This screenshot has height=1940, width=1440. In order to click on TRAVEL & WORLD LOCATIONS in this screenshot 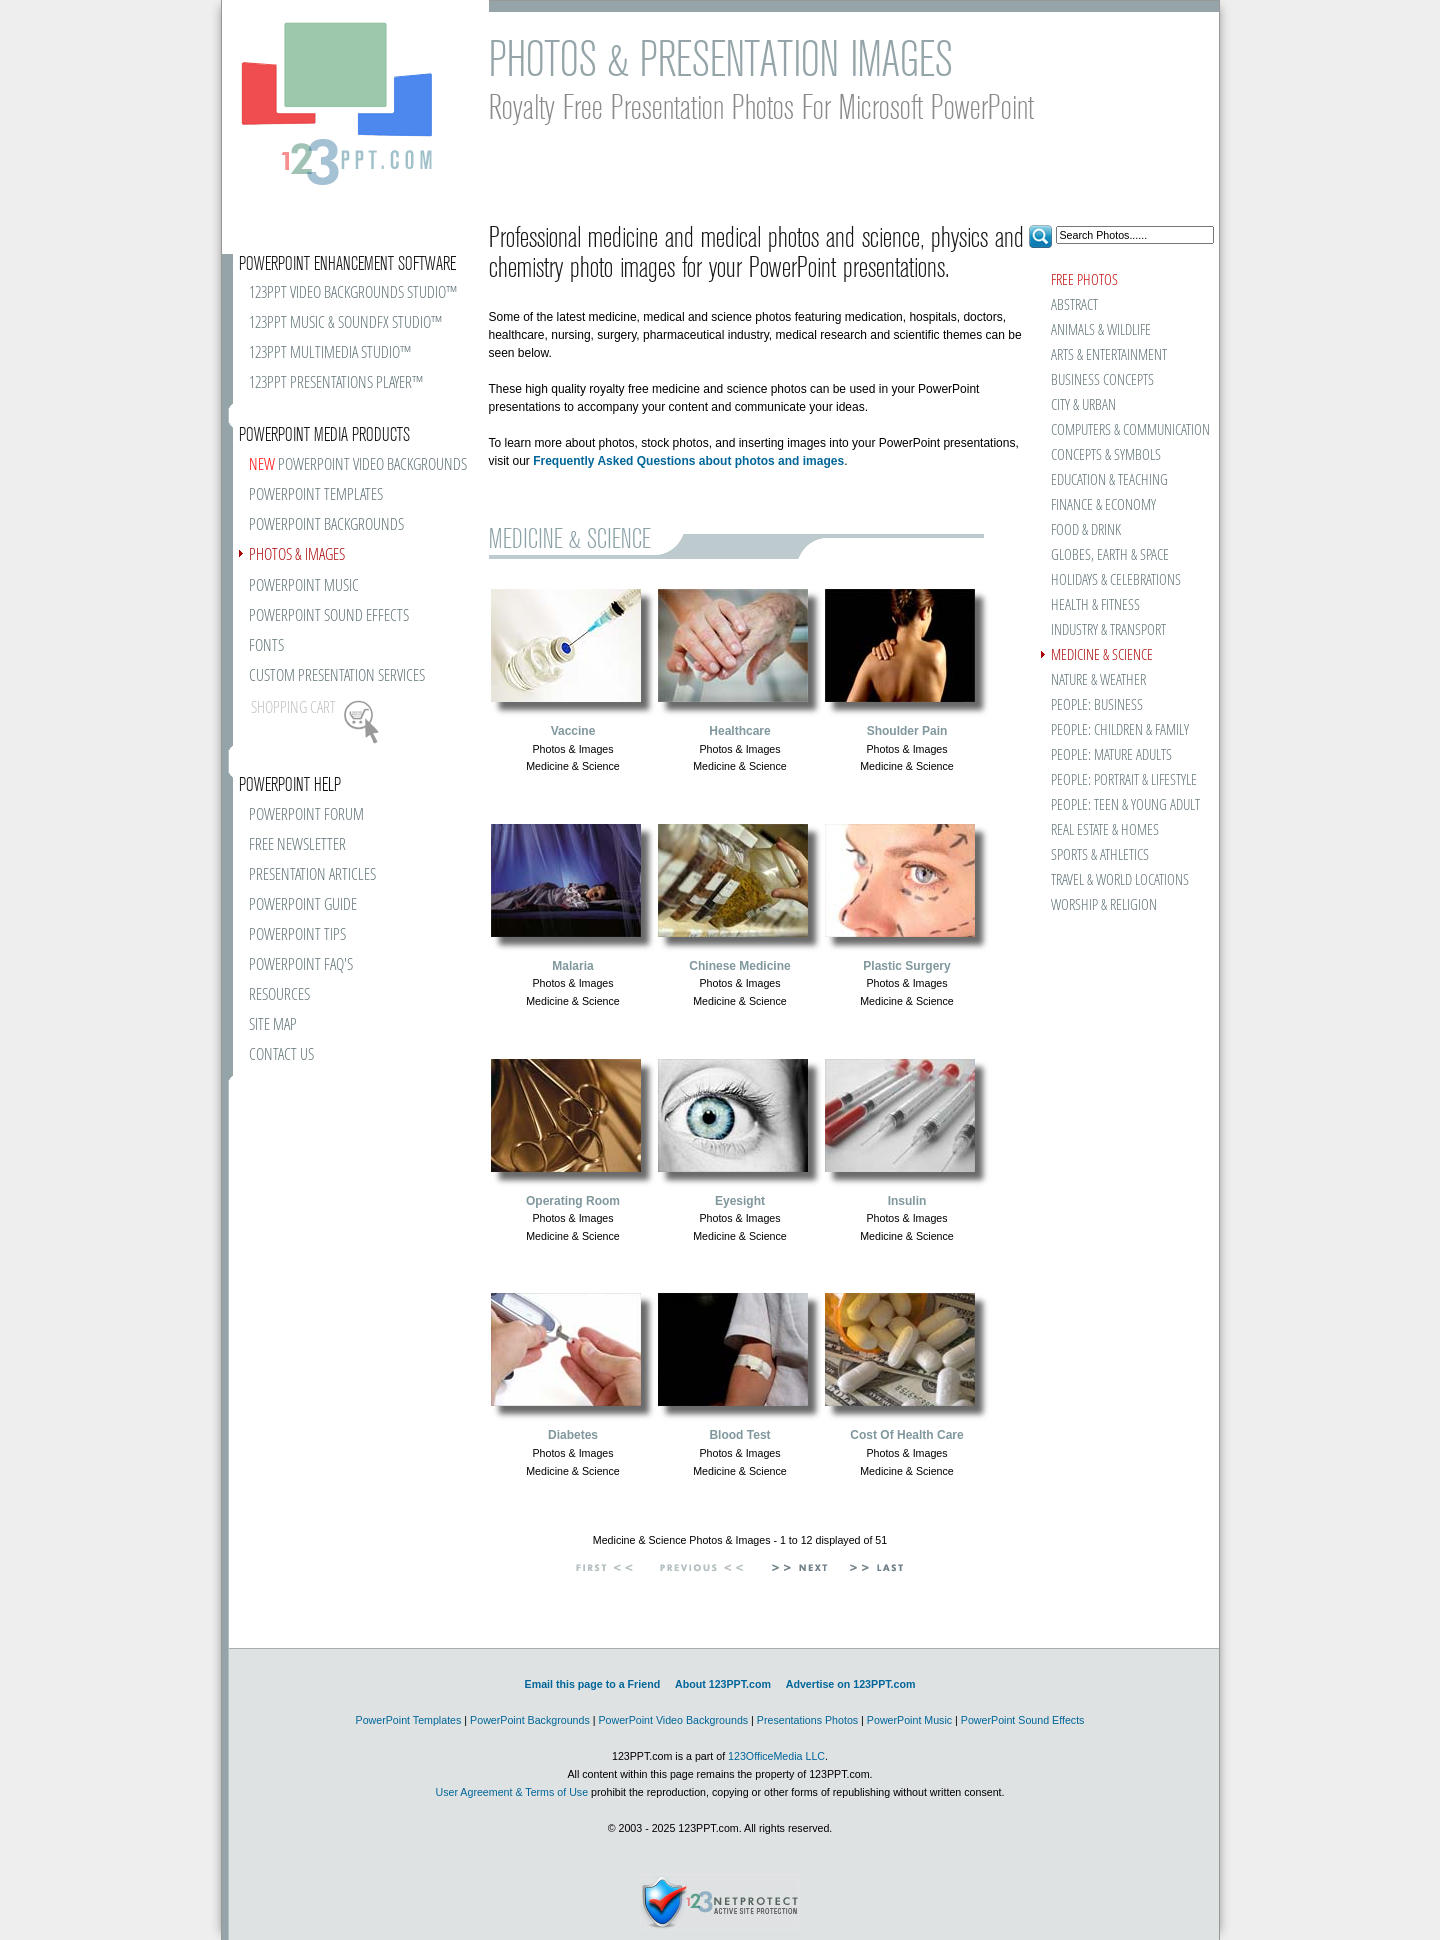, I will do `click(1120, 880)`.